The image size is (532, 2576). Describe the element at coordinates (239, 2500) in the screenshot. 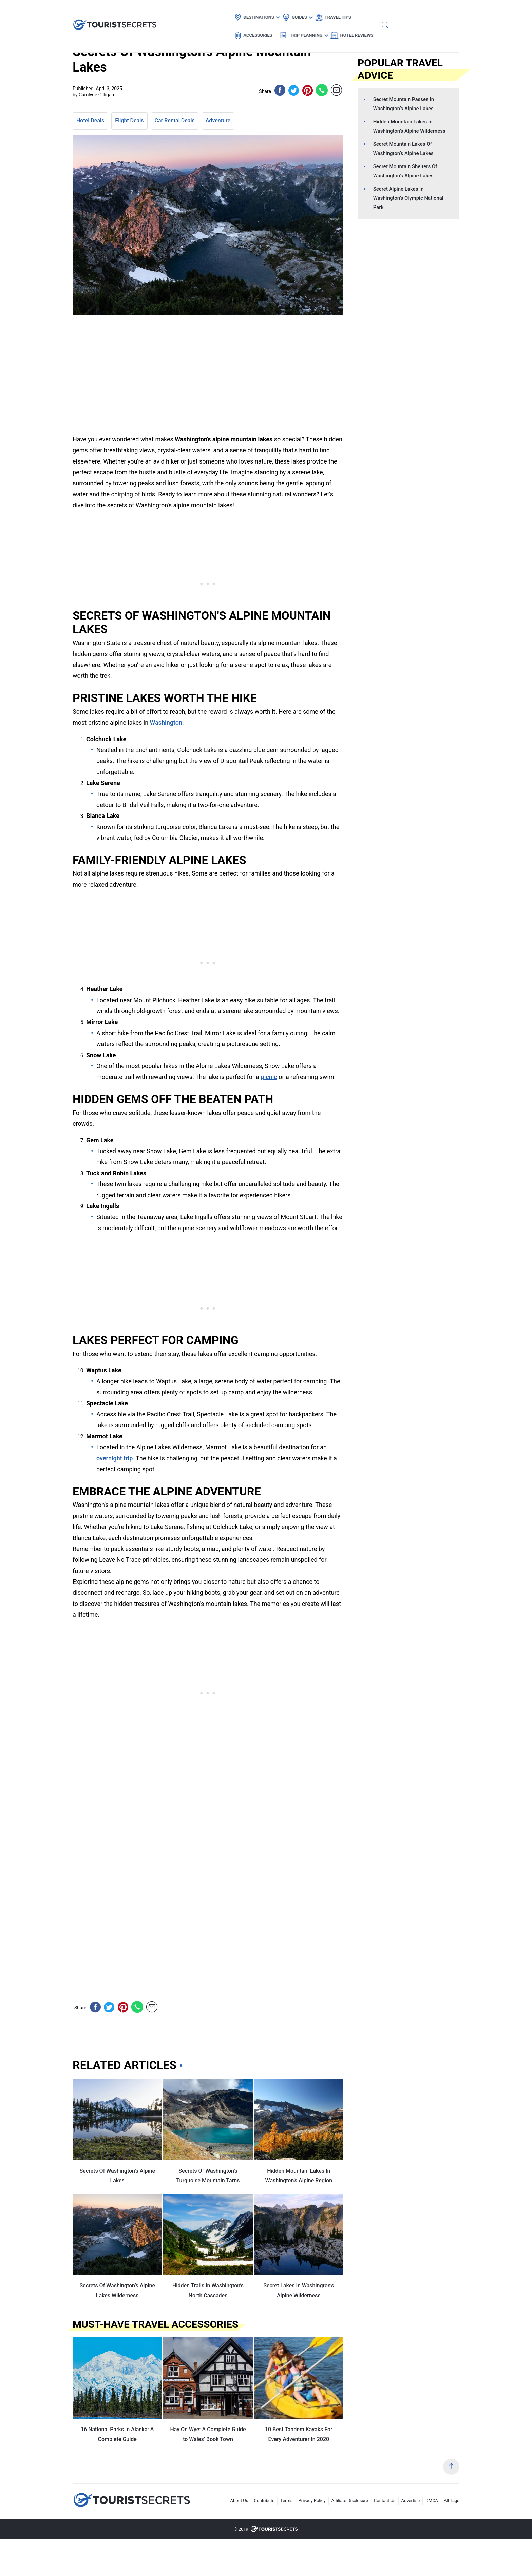

I see `About Us` at that location.